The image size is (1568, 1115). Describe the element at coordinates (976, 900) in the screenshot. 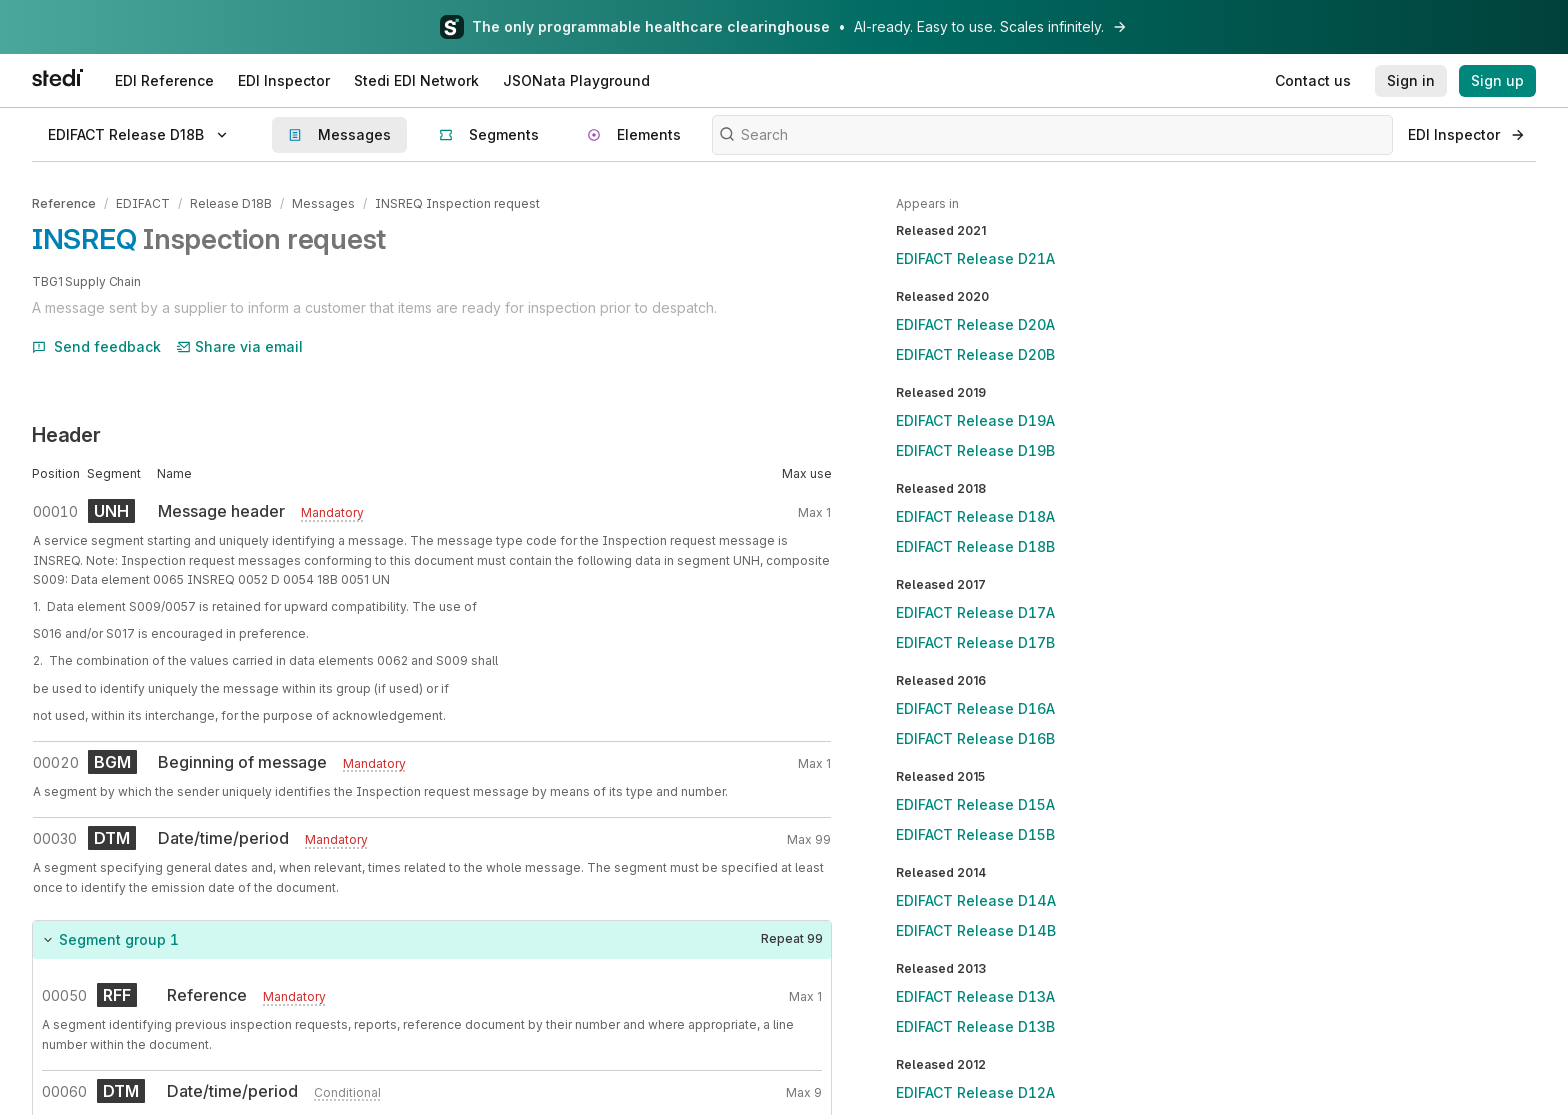

I see `EDIFACT Release D14A` at that location.